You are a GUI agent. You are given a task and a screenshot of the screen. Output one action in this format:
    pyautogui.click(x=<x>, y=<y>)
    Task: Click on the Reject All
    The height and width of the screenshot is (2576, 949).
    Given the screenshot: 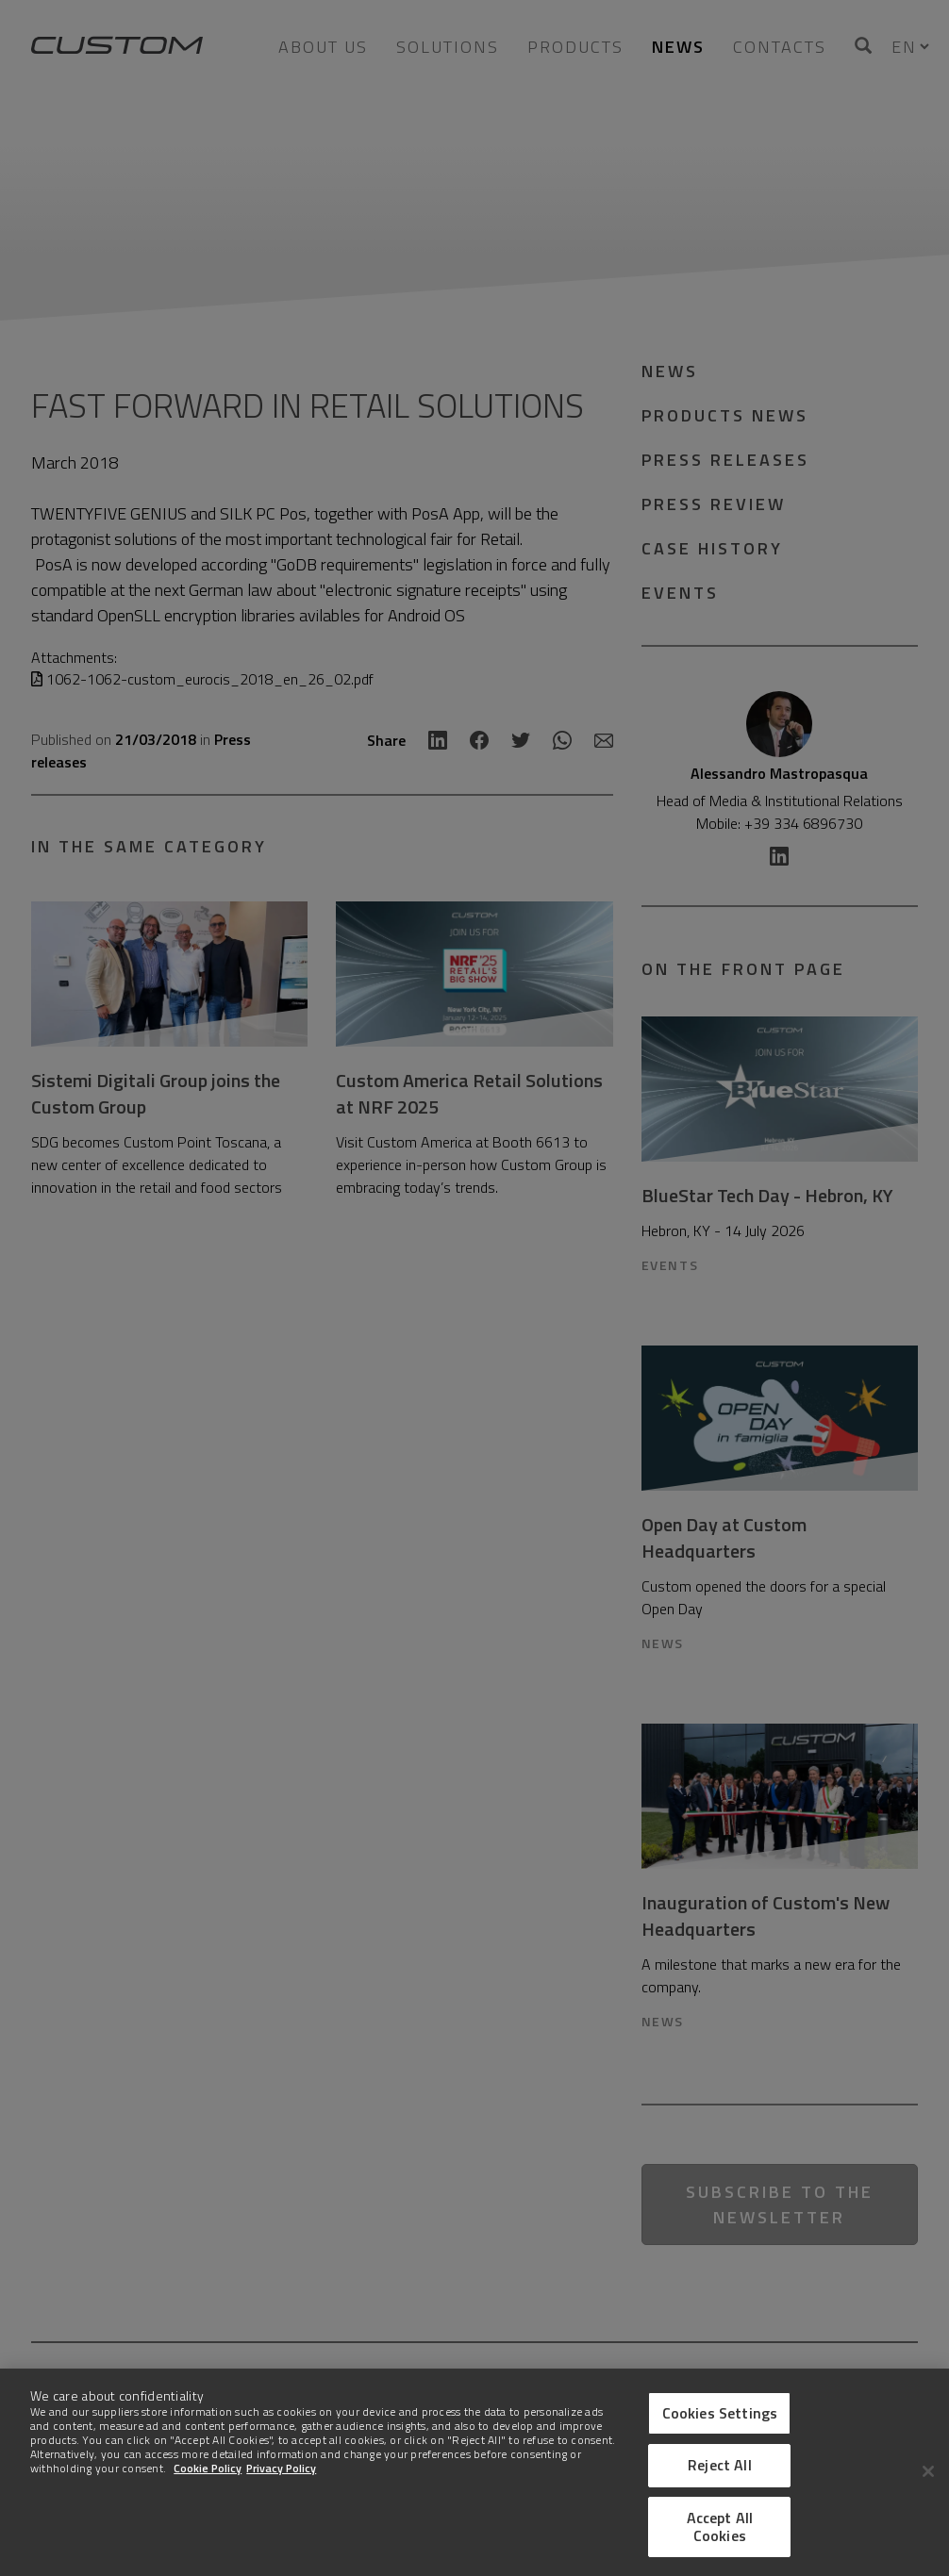 What is the action you would take?
    pyautogui.click(x=720, y=2464)
    